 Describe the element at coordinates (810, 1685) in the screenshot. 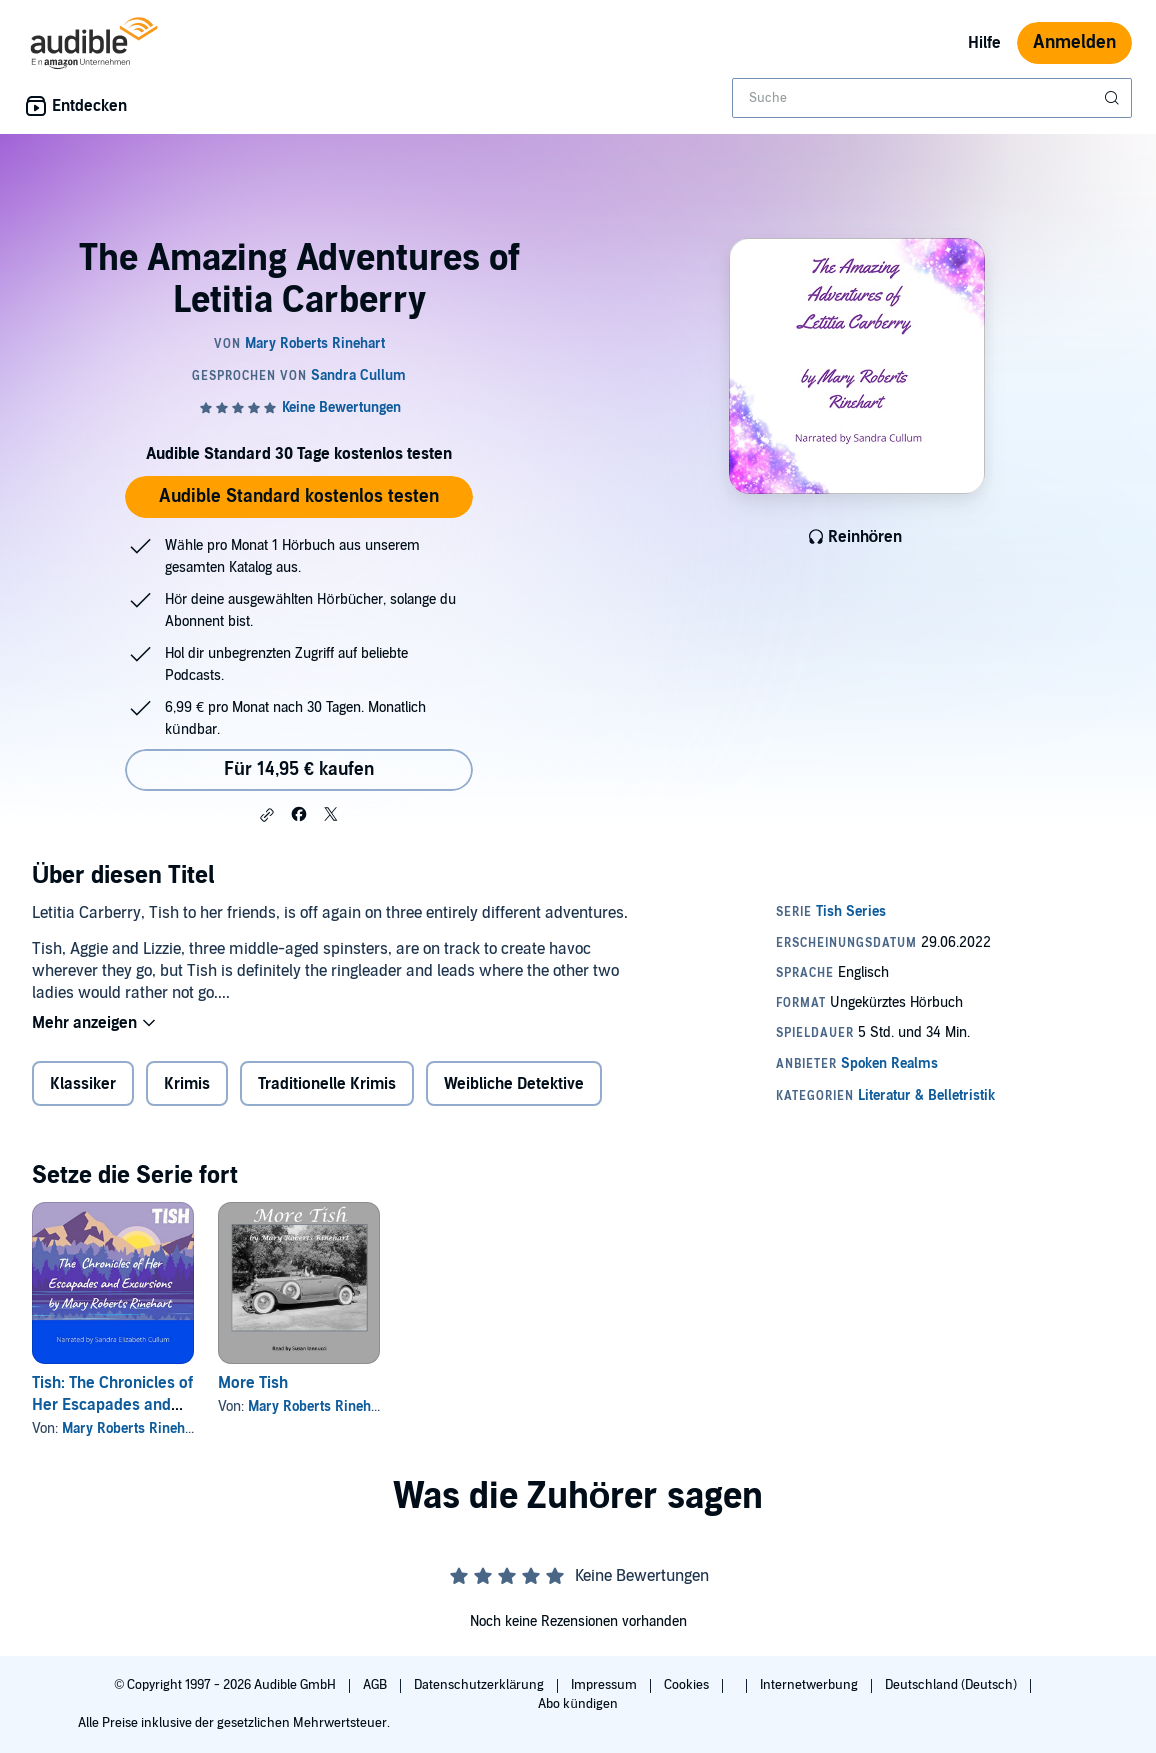

I see `Internetwerbung` at that location.